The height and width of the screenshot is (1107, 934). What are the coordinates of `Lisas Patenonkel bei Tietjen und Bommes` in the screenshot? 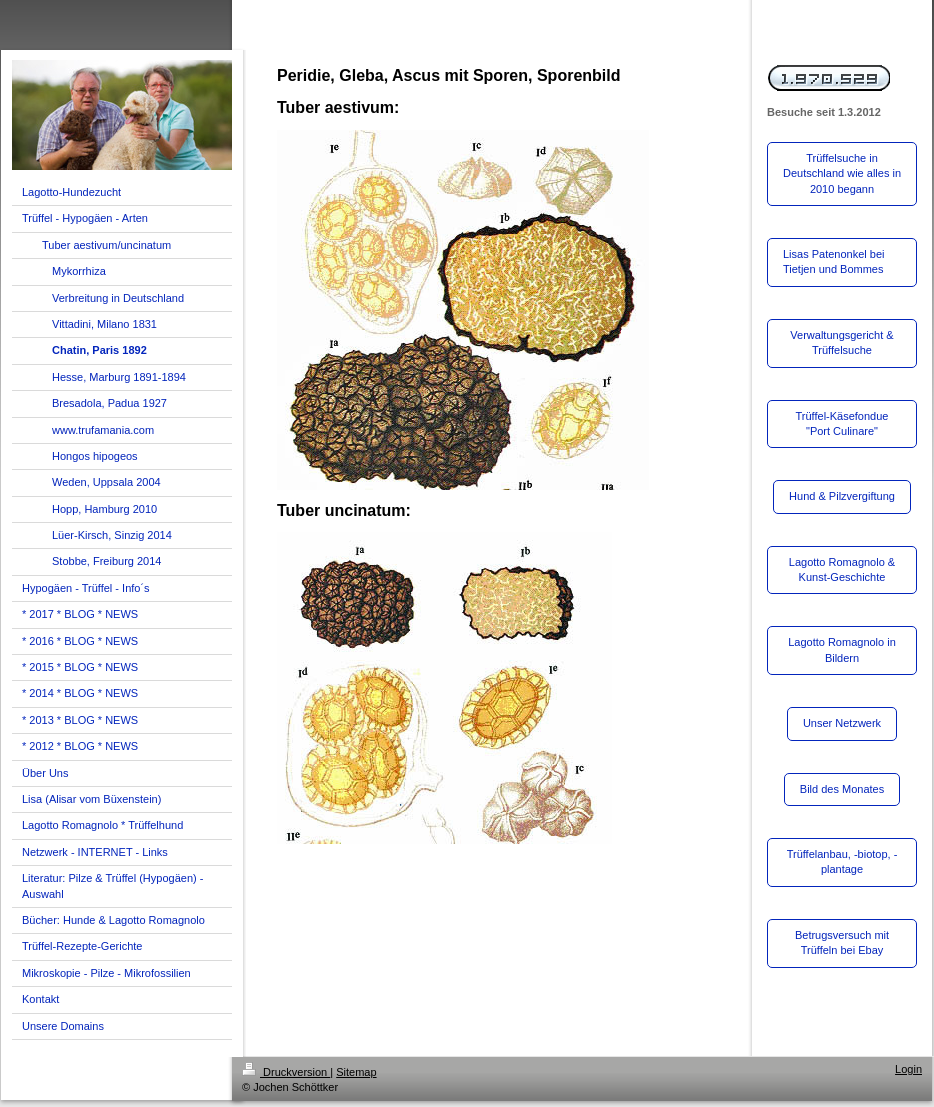 It's located at (834, 261).